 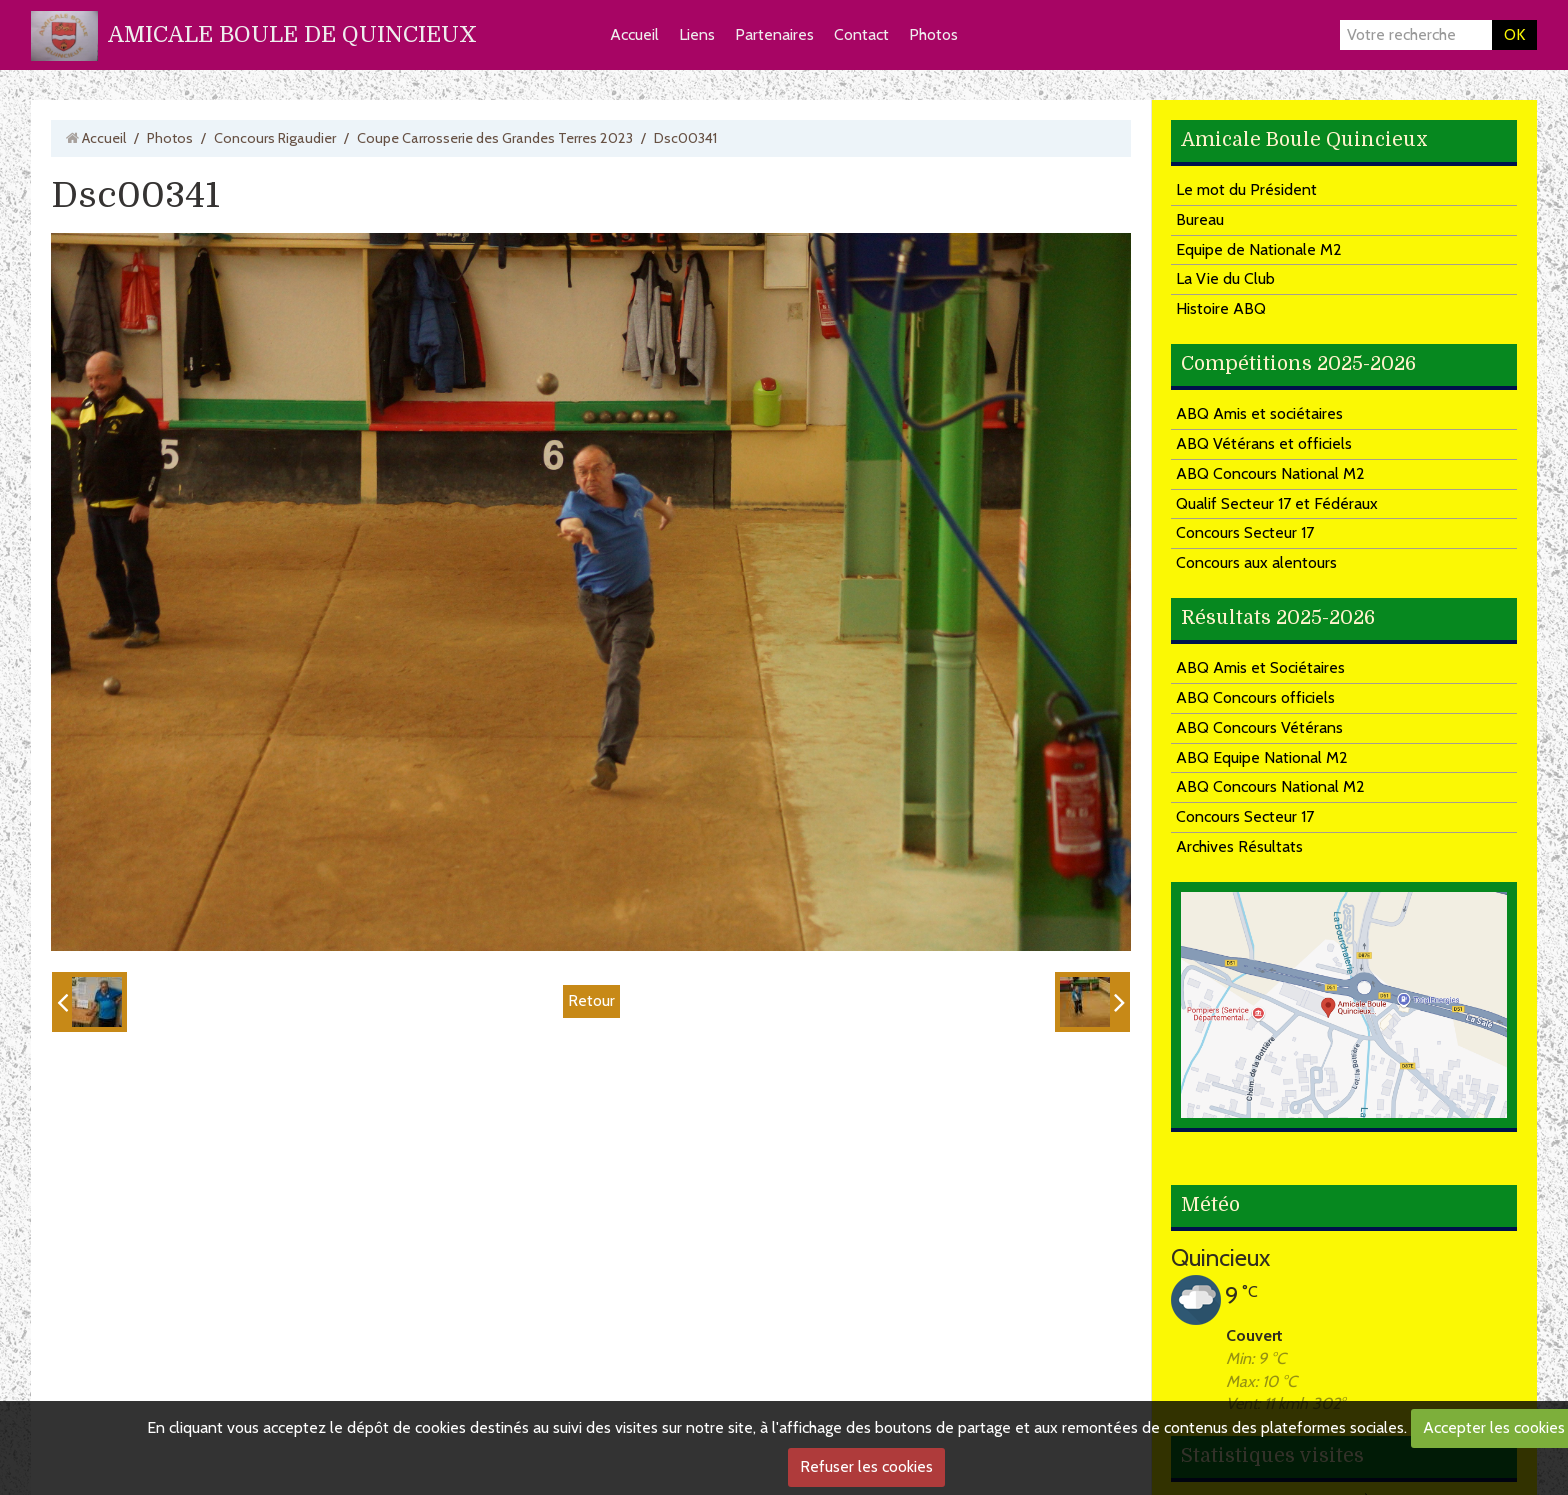 I want to click on Concours Secteur 17, so click(x=1245, y=532).